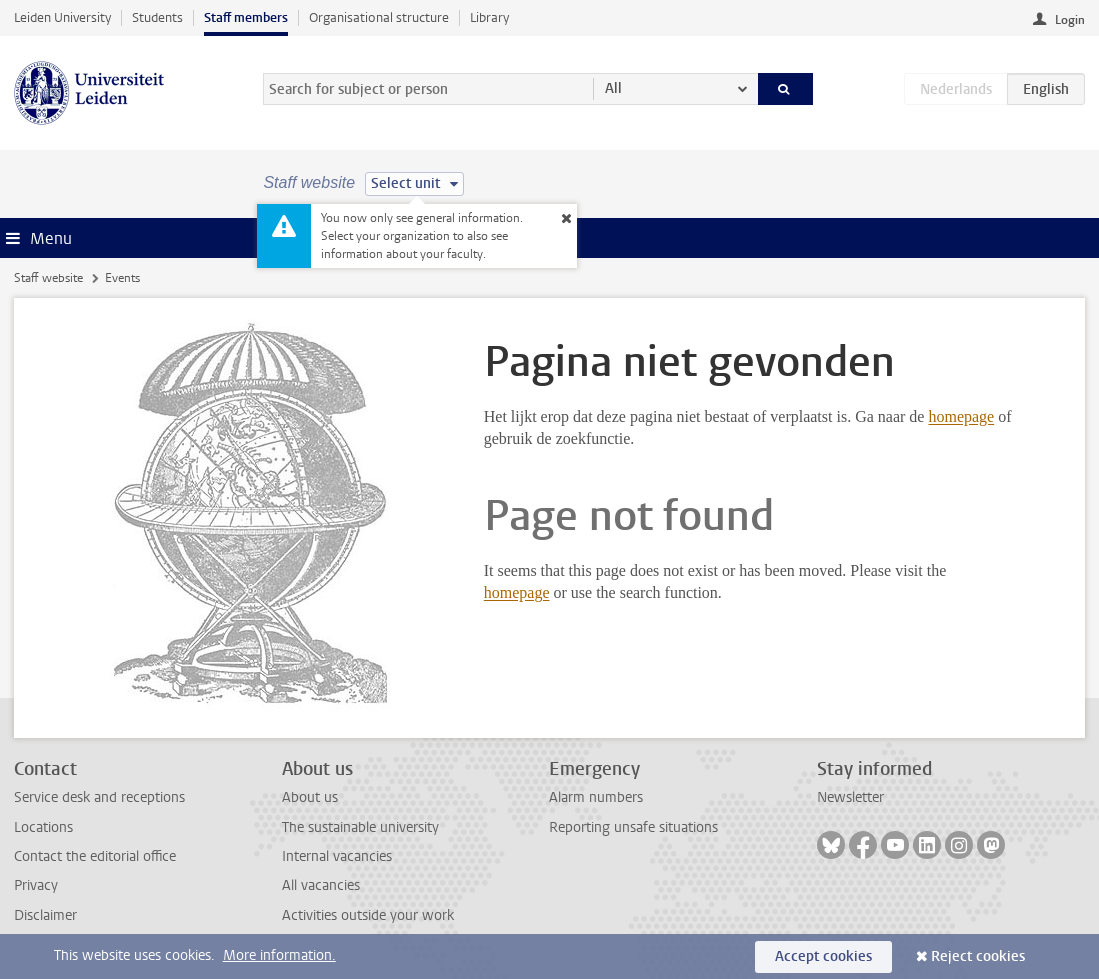 The height and width of the screenshot is (979, 1099). I want to click on Staff members, so click(246, 17).